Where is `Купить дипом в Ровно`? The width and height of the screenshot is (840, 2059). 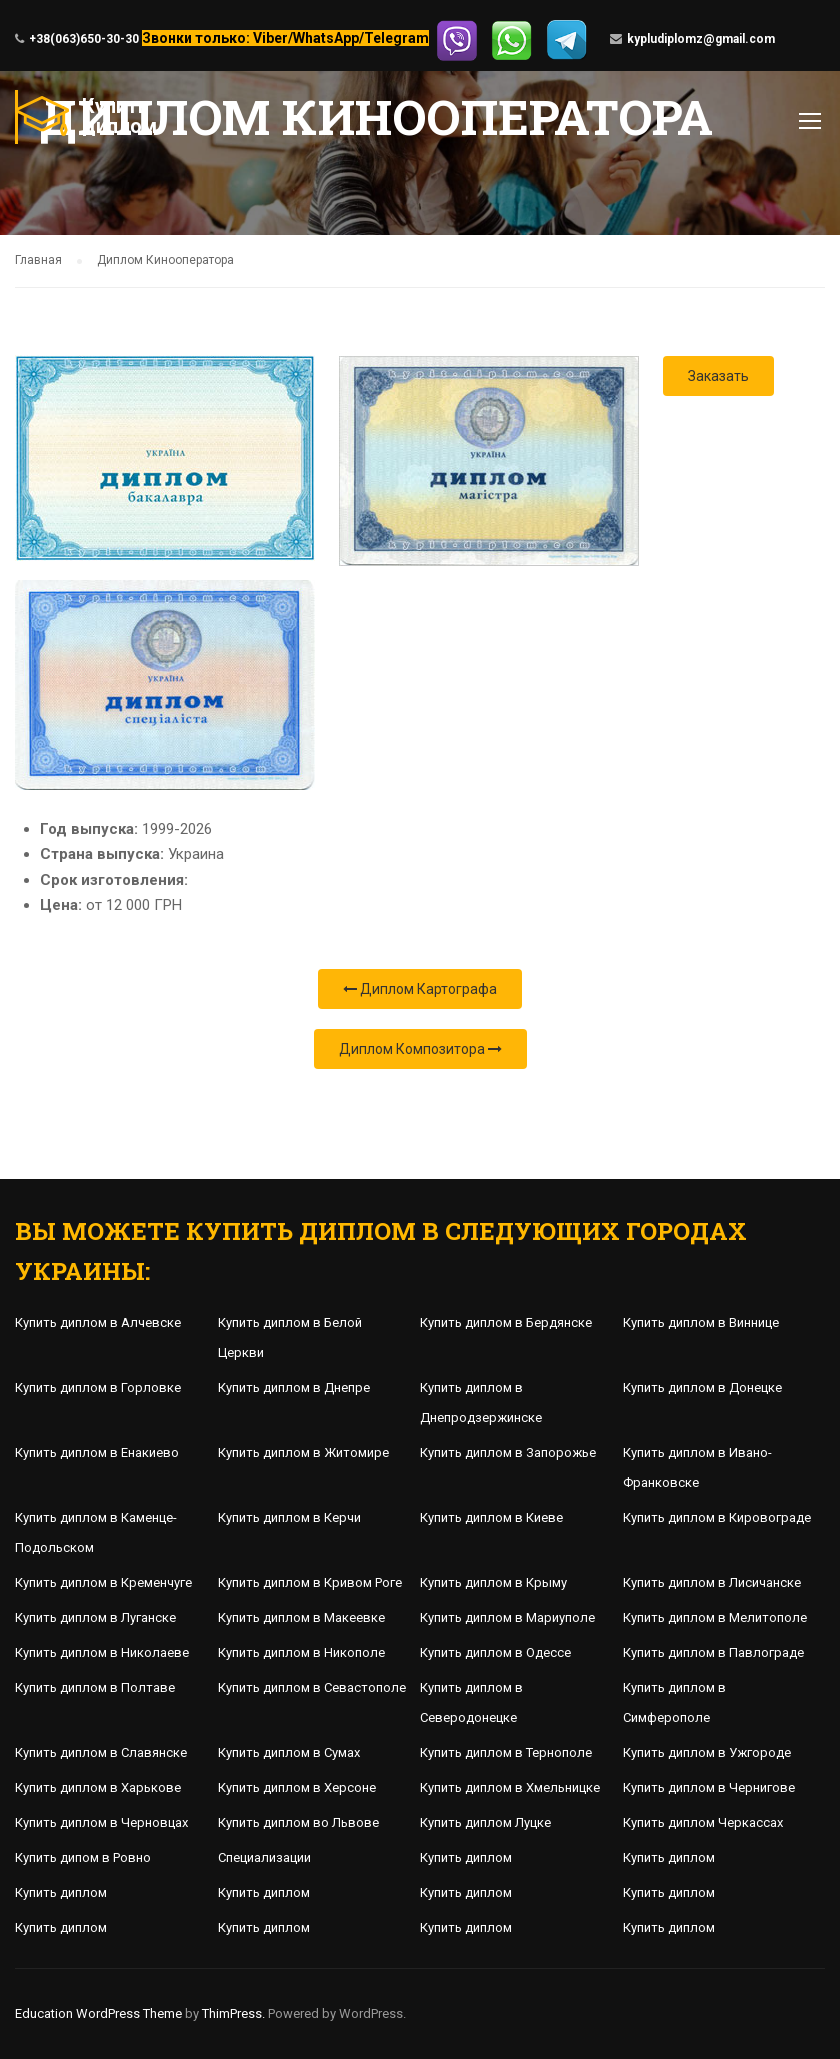 Купить дипом в Ровно is located at coordinates (83, 1857).